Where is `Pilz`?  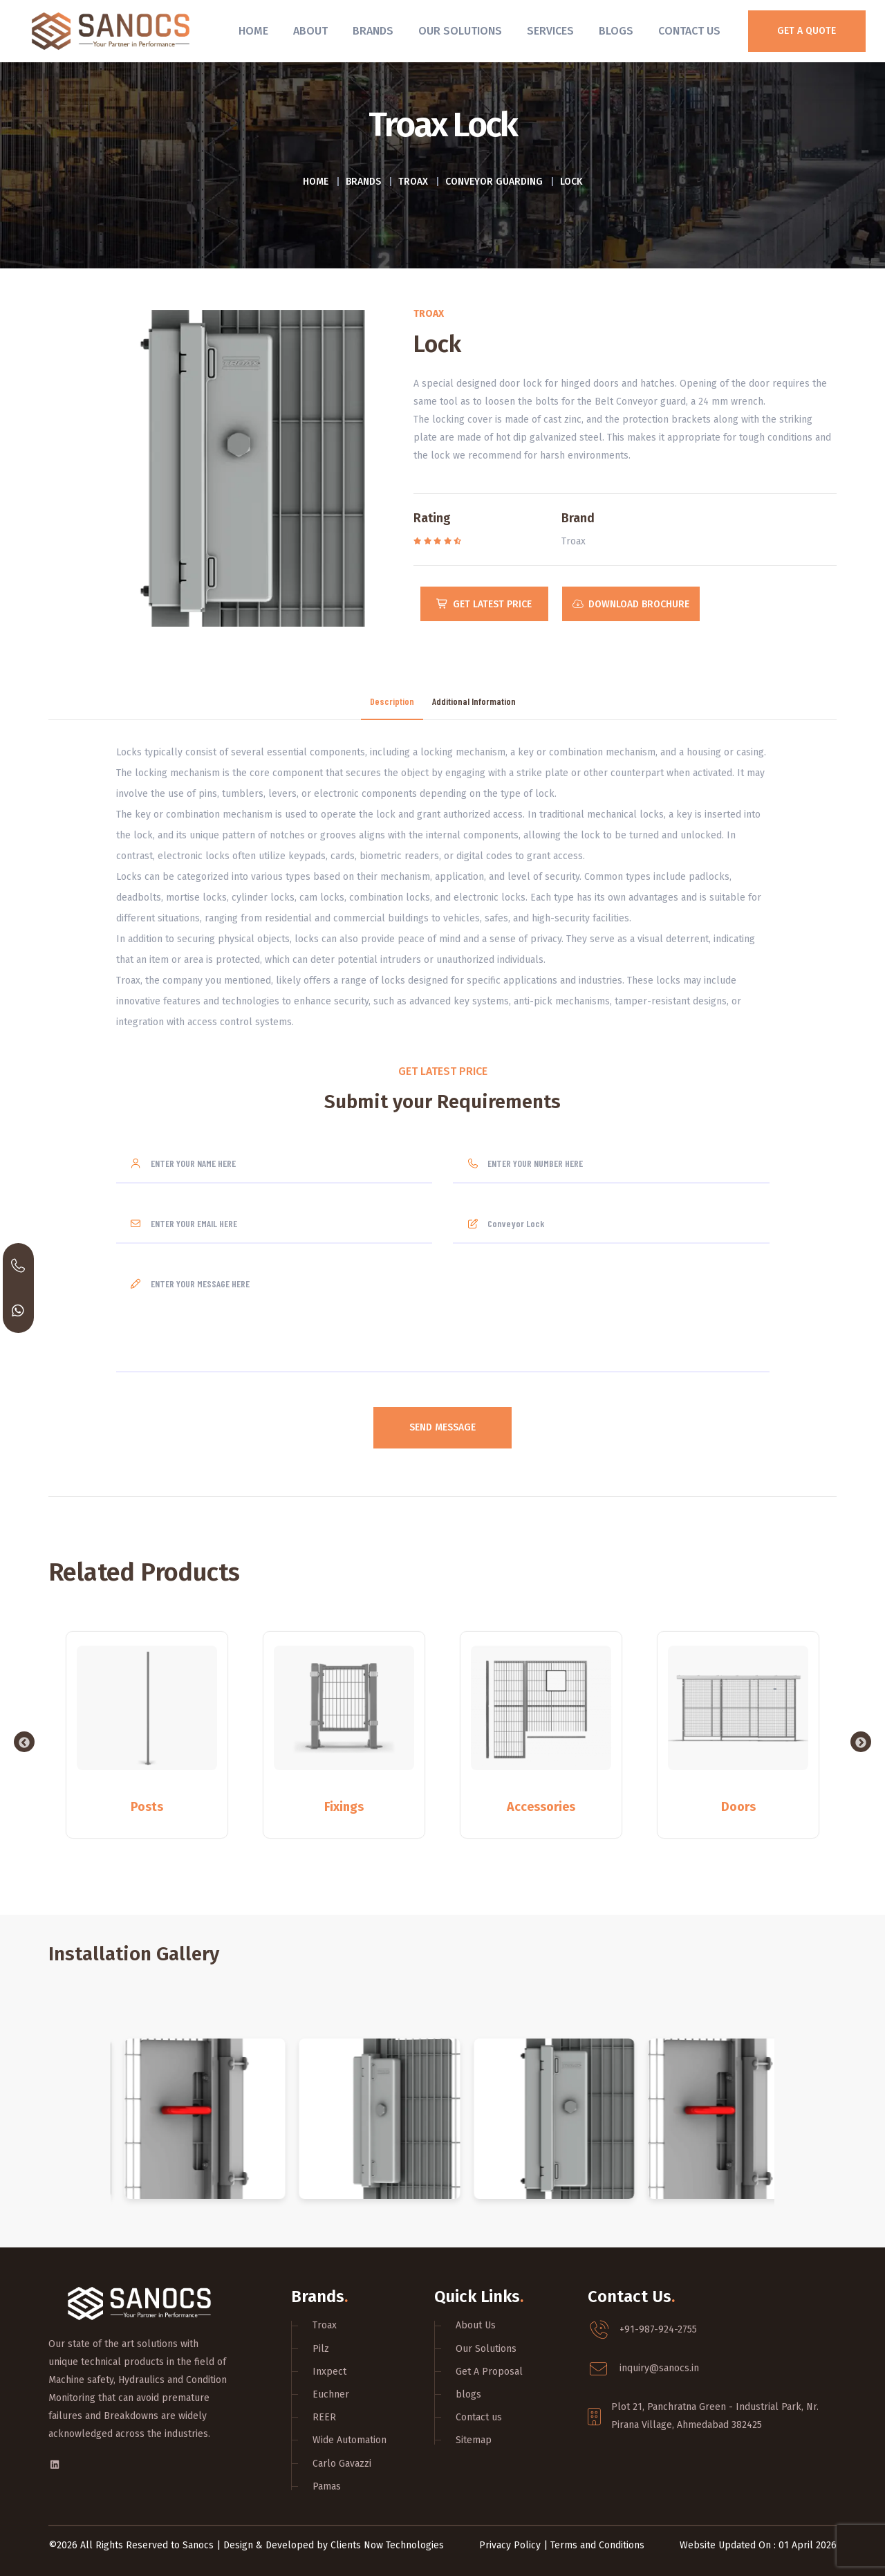
Pilz is located at coordinates (321, 2349).